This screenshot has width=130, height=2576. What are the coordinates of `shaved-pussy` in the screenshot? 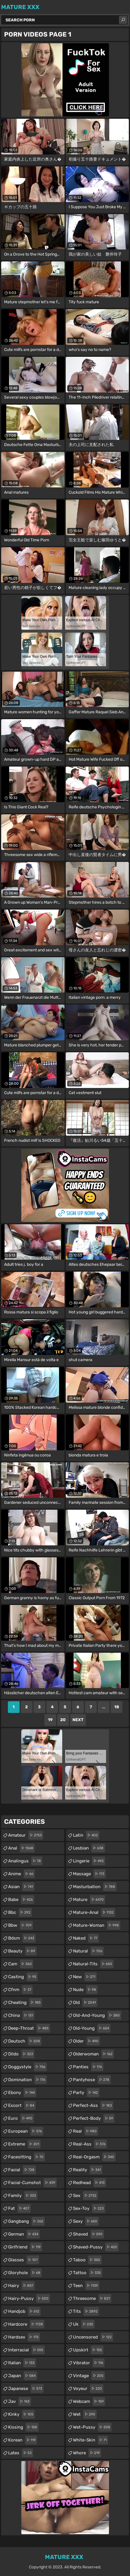 It's located at (96, 2247).